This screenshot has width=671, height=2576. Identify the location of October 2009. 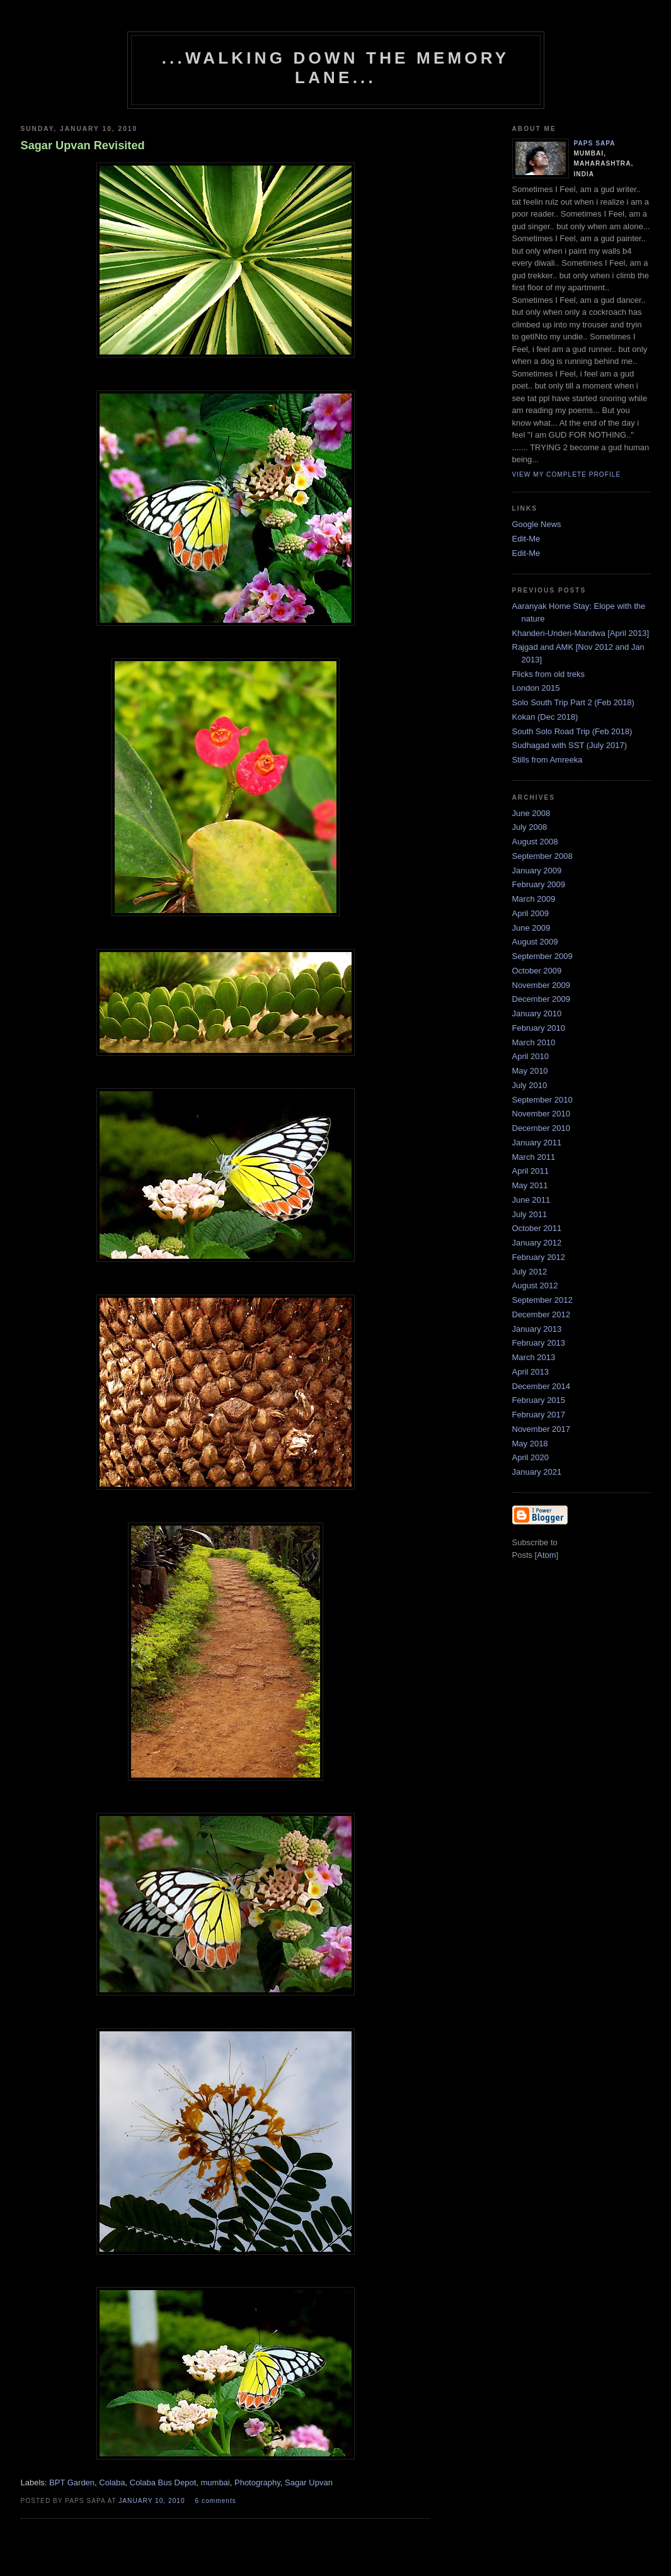
(537, 970).